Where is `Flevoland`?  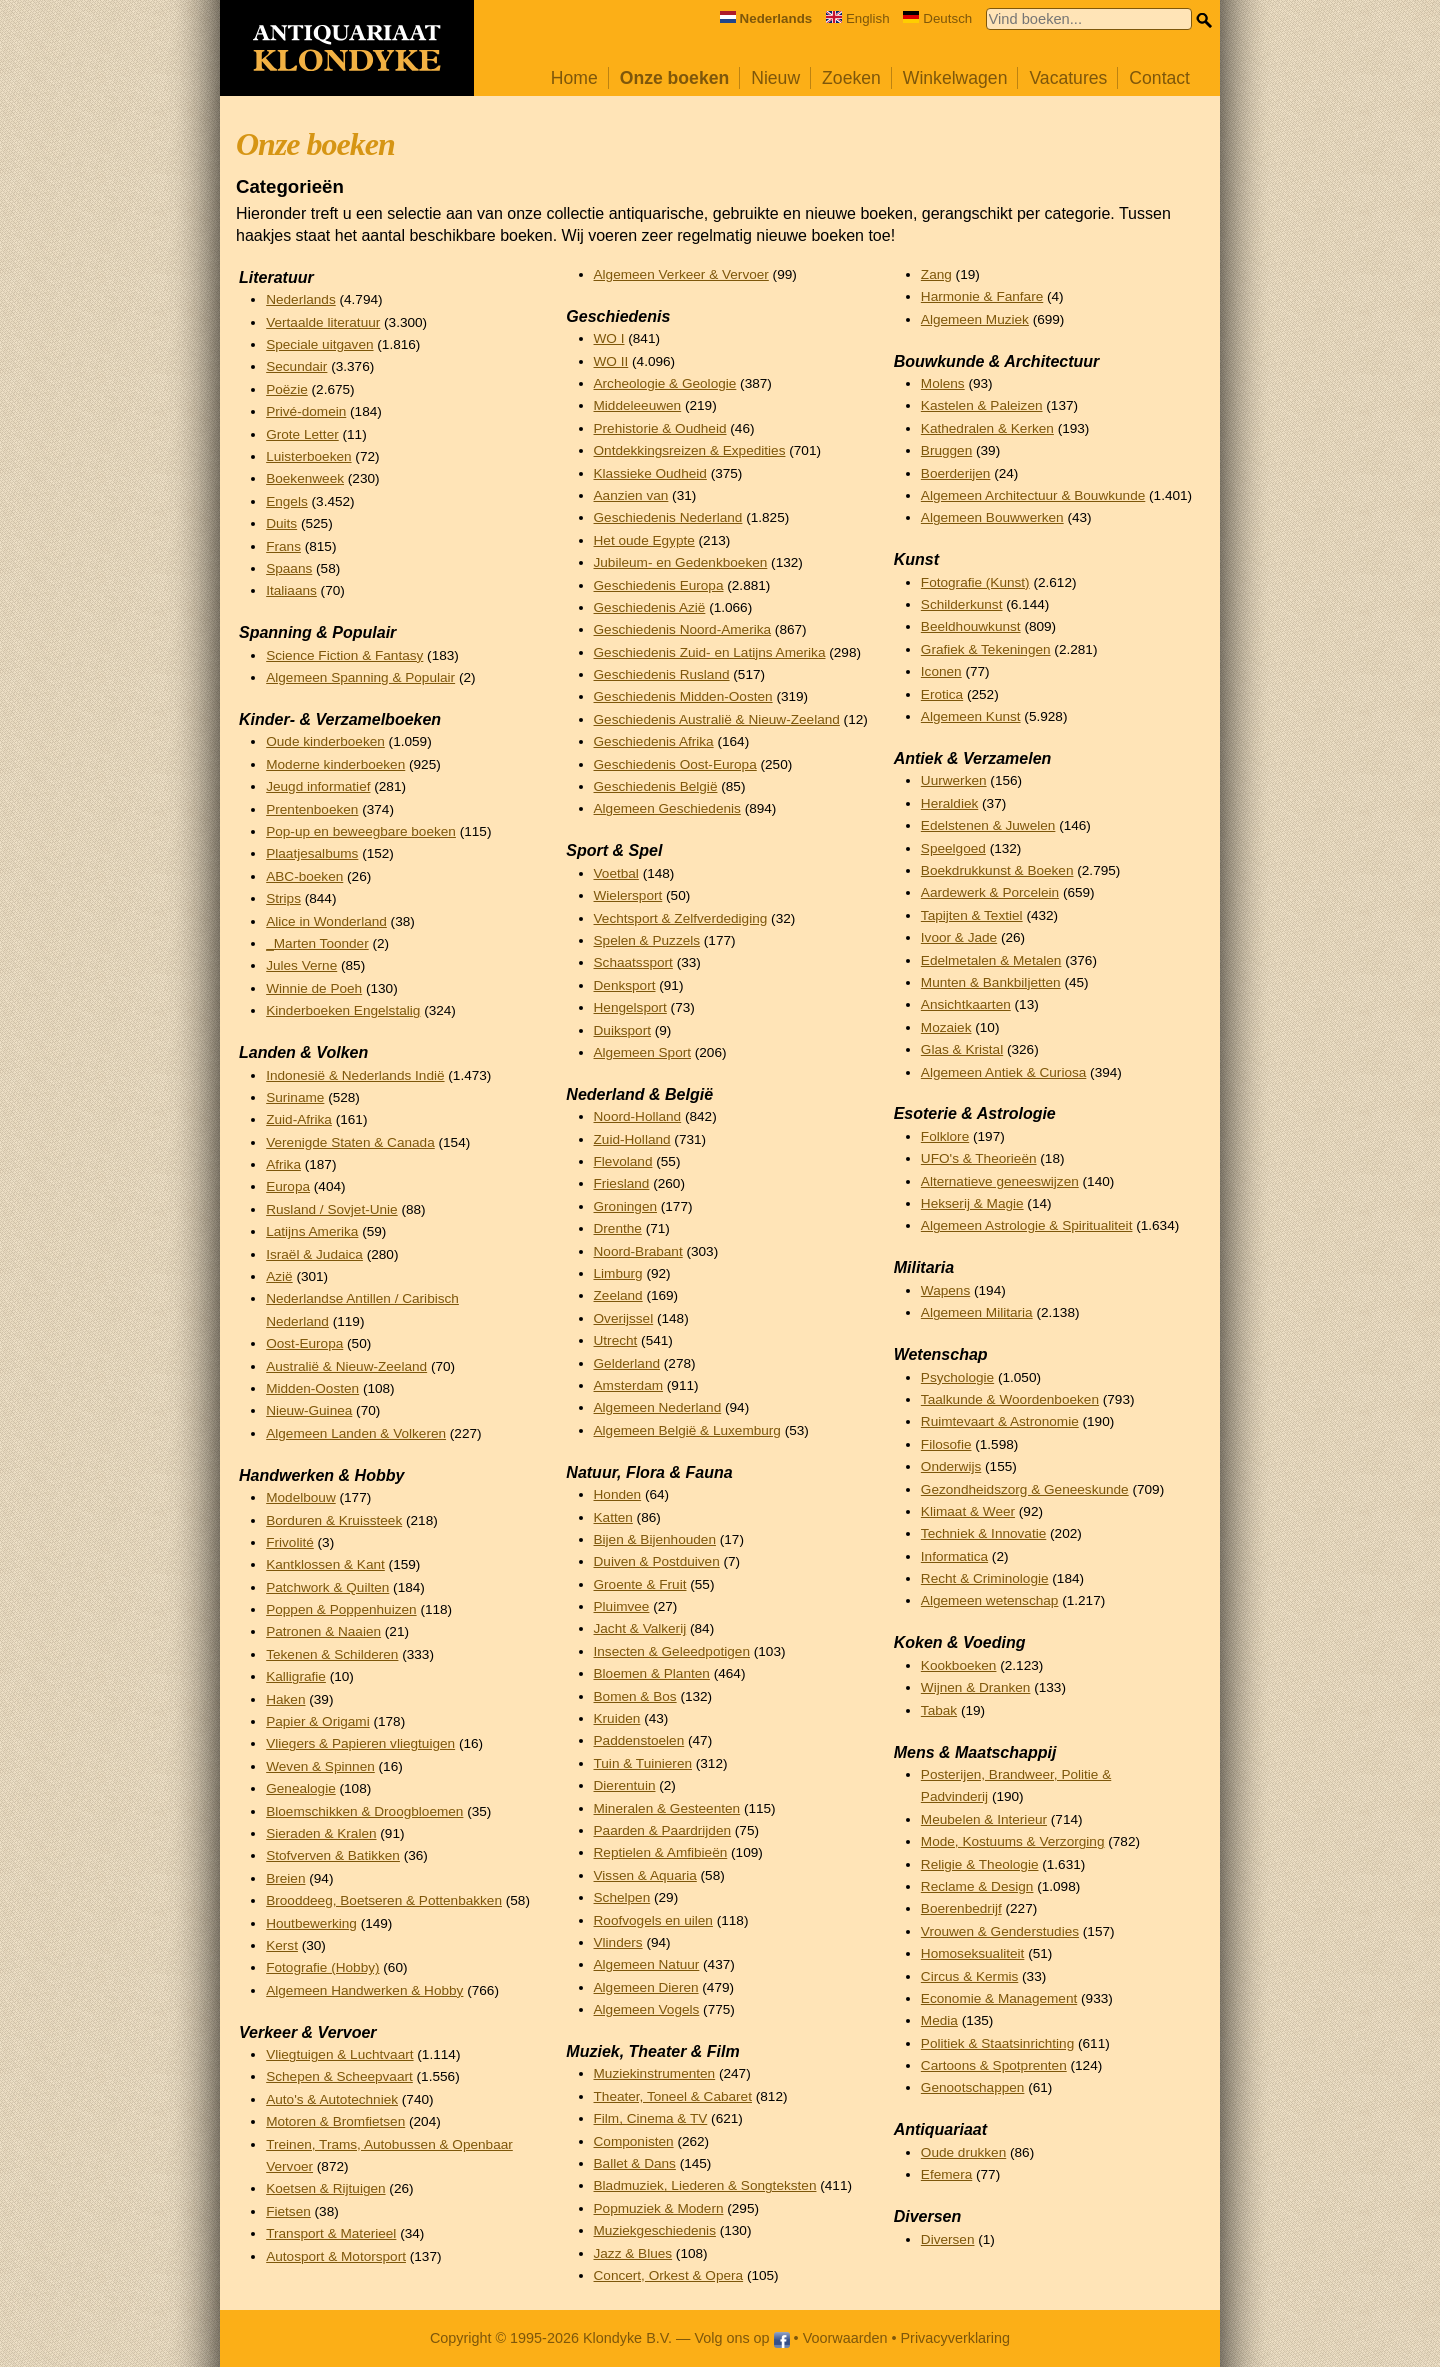 Flevoland is located at coordinates (623, 1161).